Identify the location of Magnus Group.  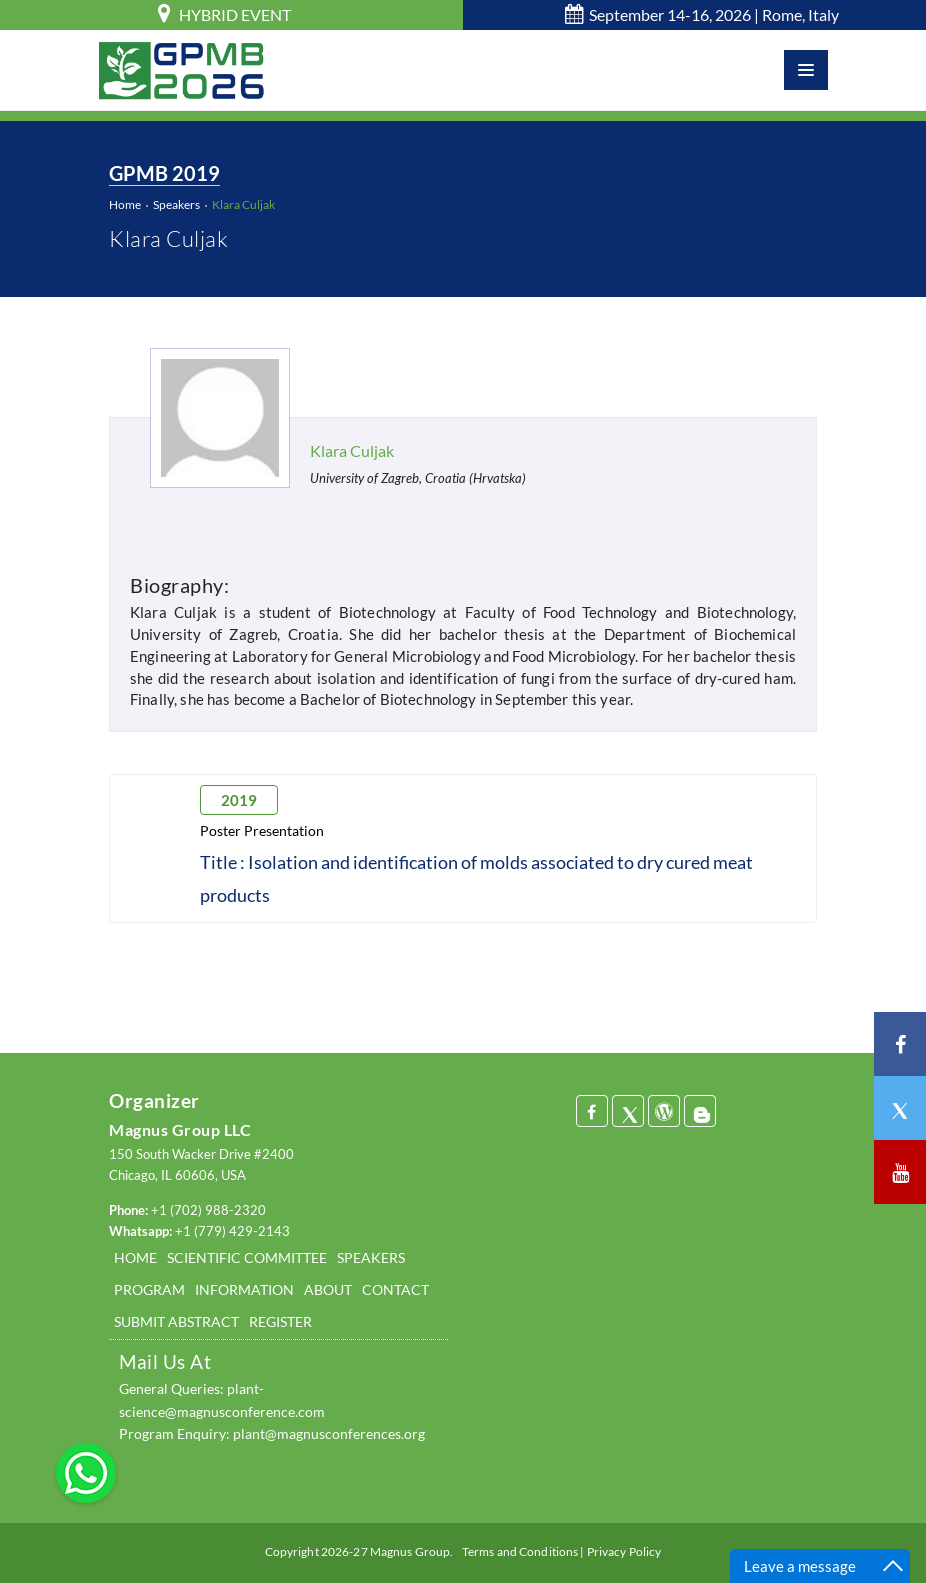
(410, 1551).